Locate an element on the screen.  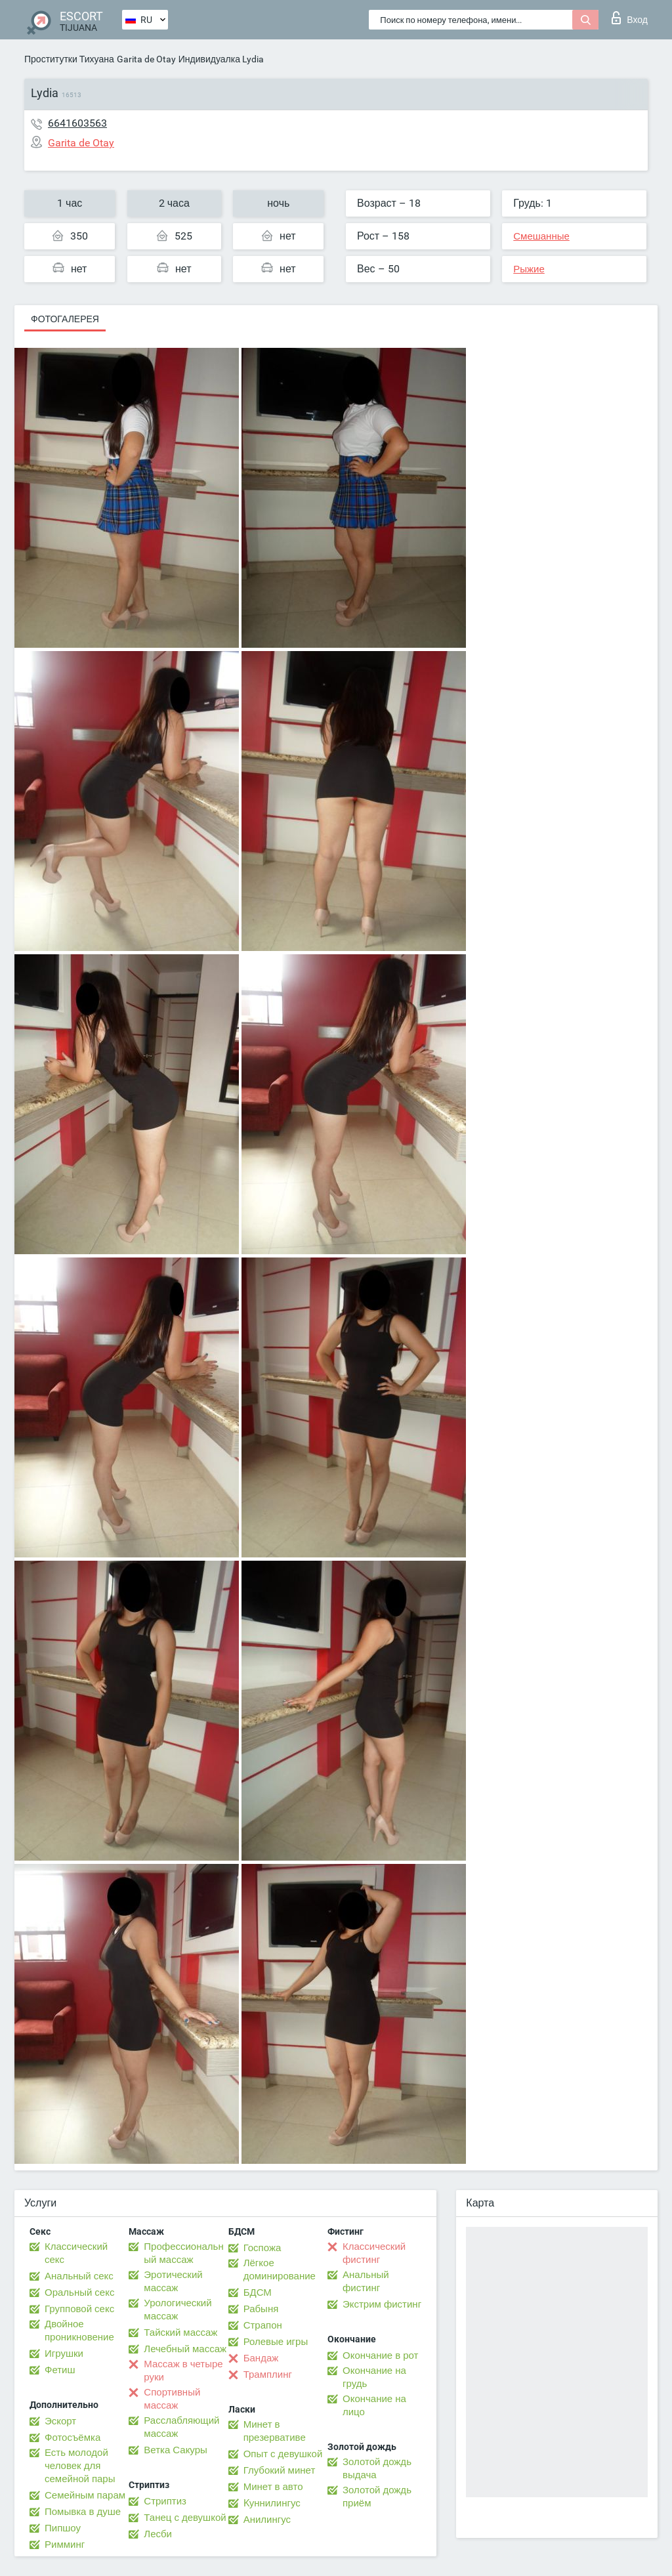
Анальный секс is located at coordinates (79, 2276).